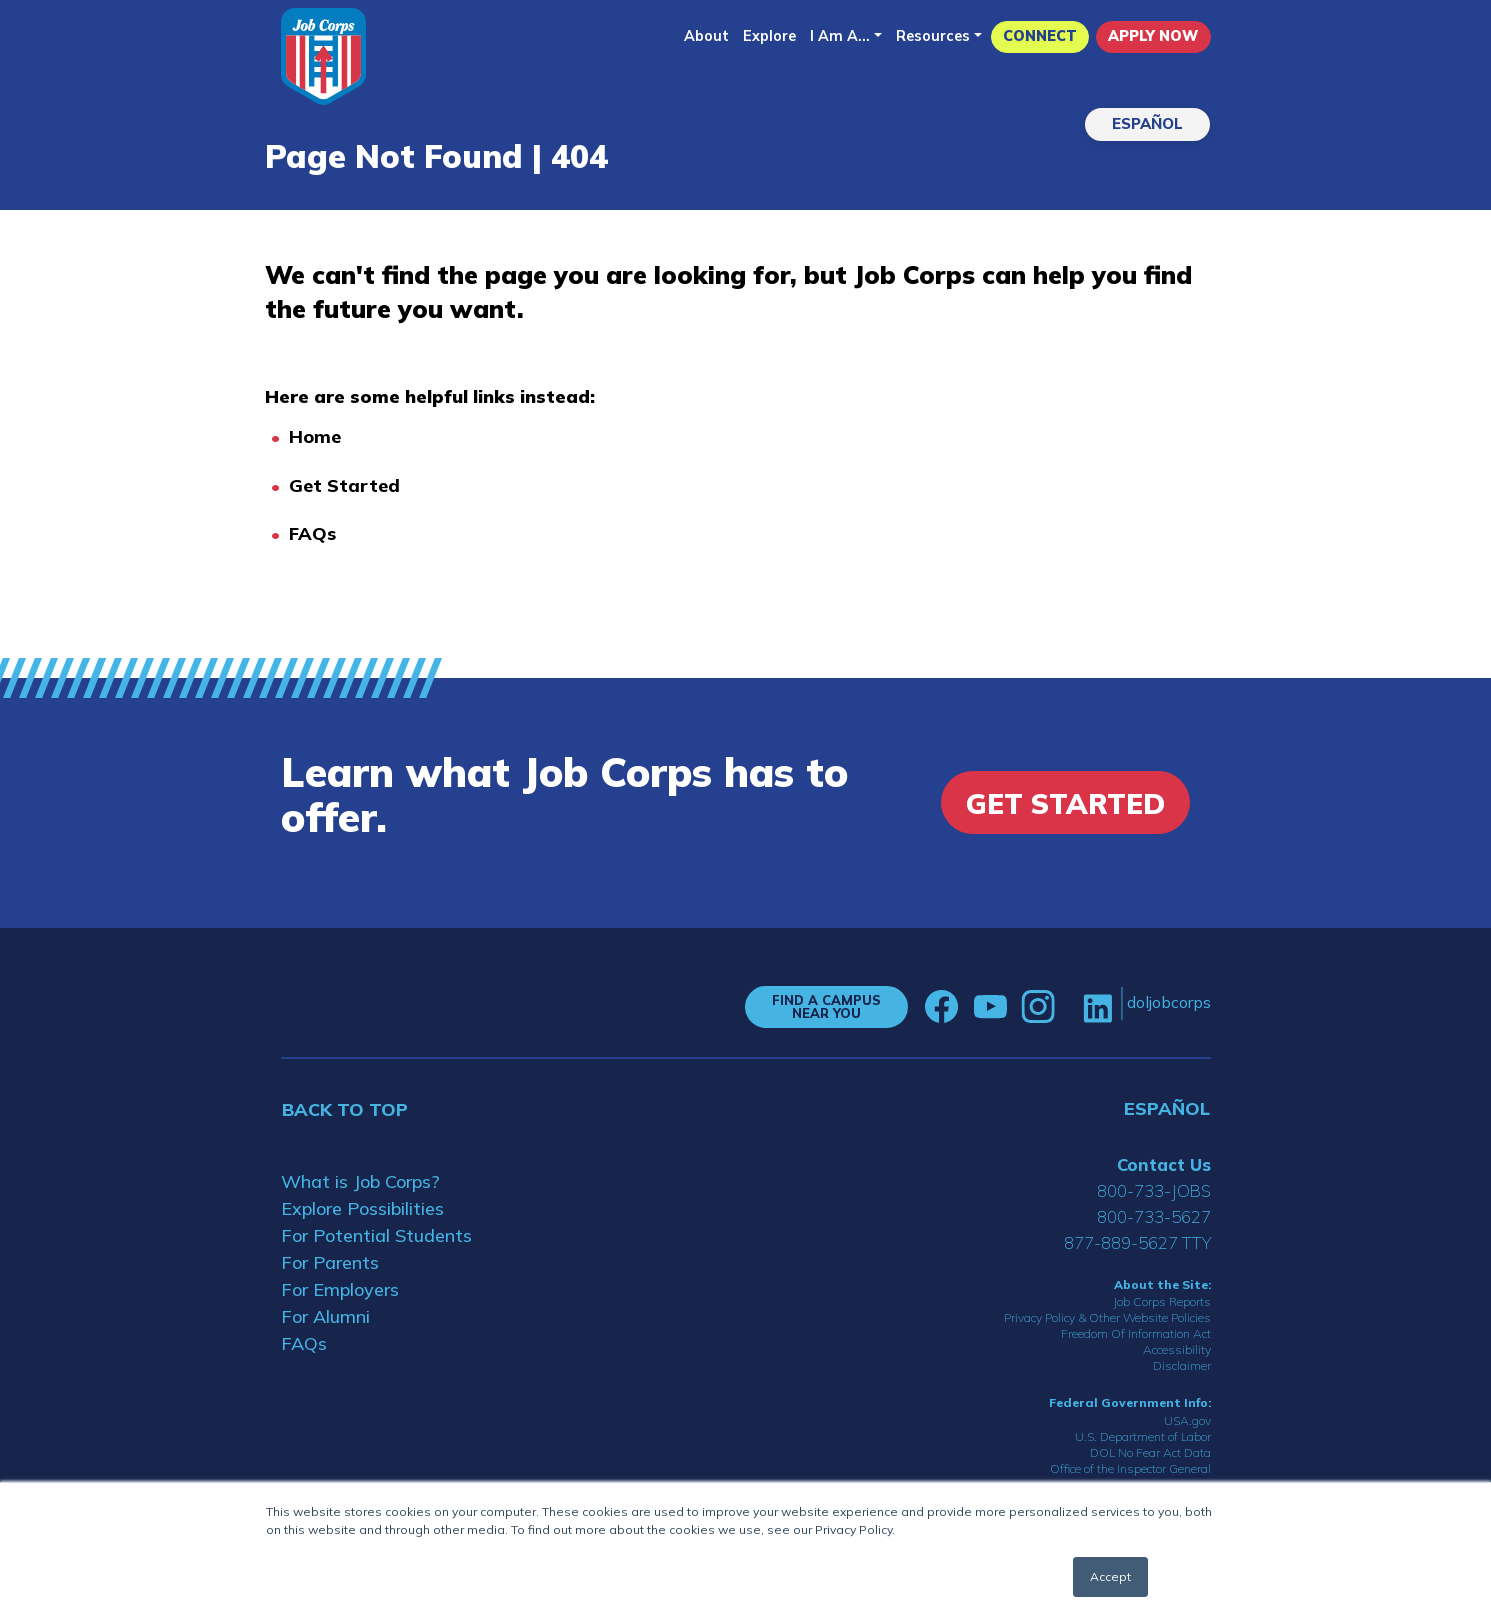  What do you see at coordinates (344, 485) in the screenshot?
I see `Get Started` at bounding box center [344, 485].